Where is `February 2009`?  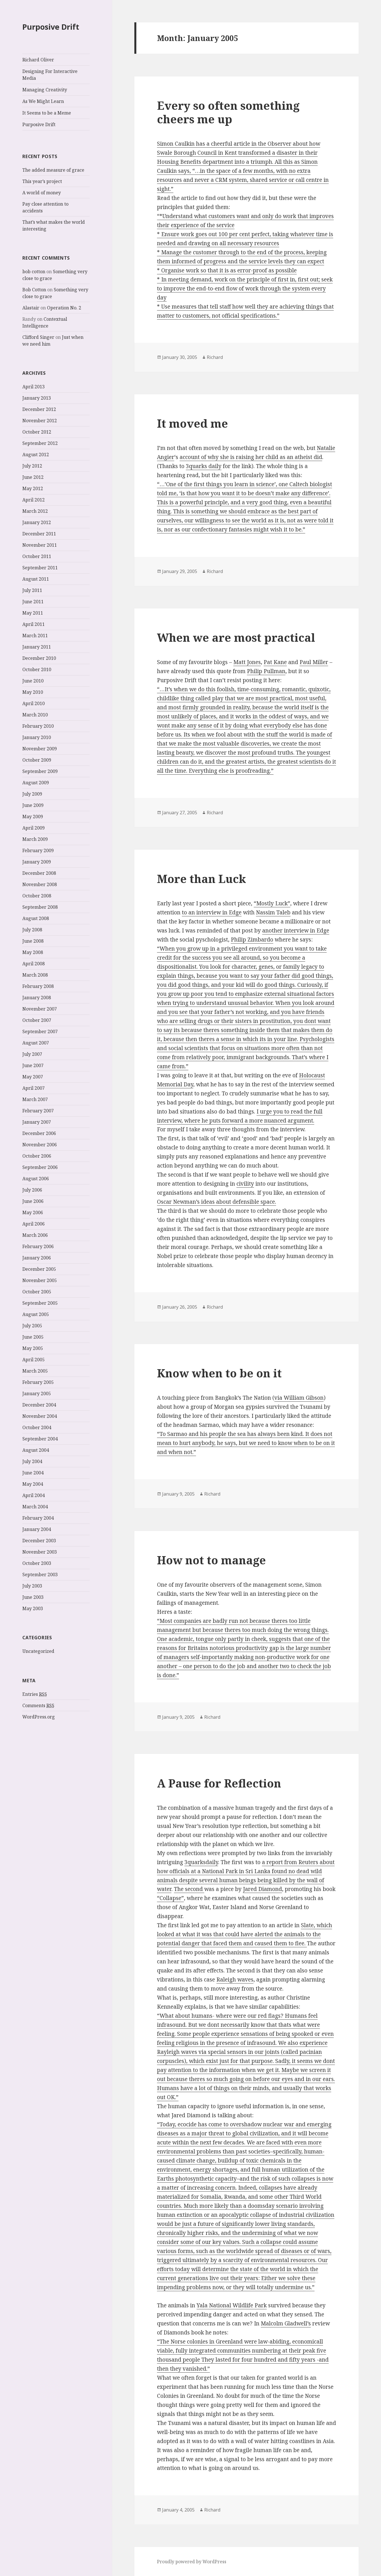
February 2009 is located at coordinates (38, 850).